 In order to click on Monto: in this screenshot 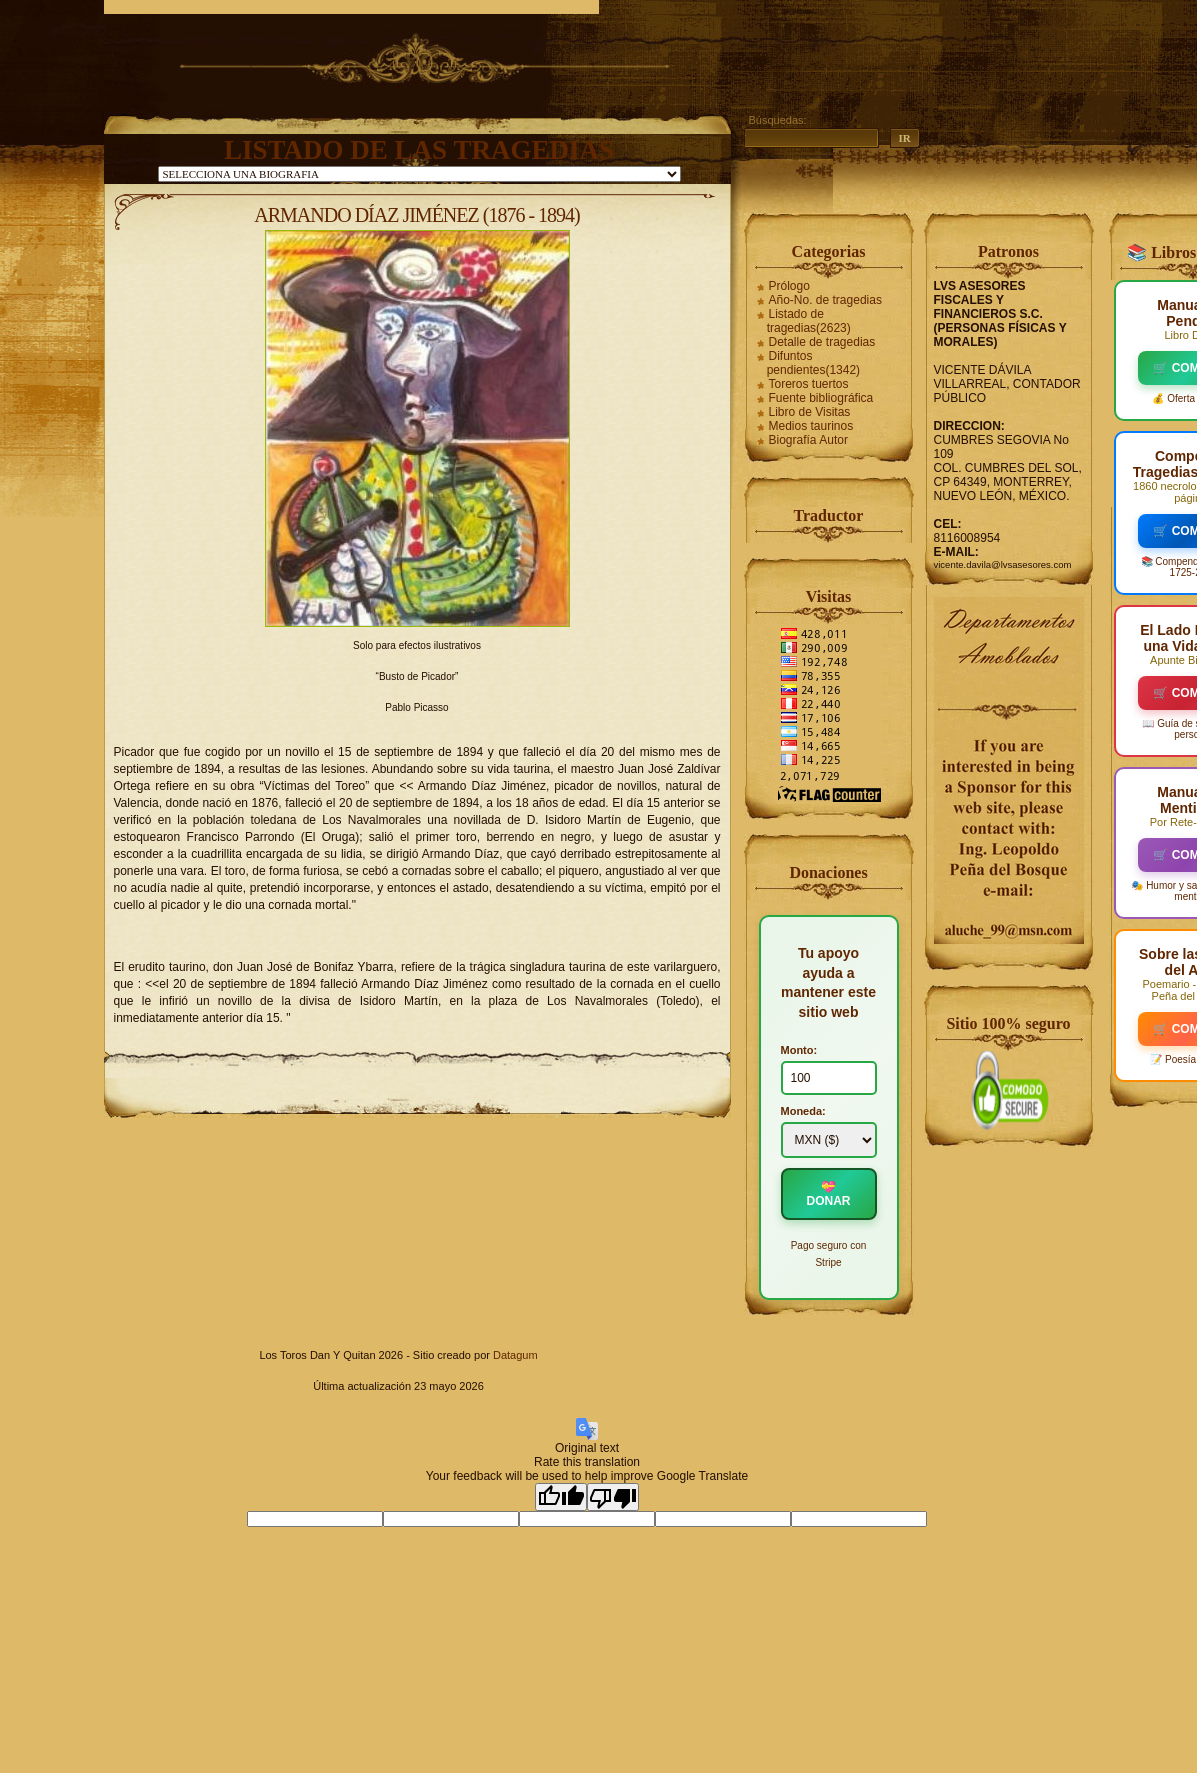, I will do `click(799, 1050)`.